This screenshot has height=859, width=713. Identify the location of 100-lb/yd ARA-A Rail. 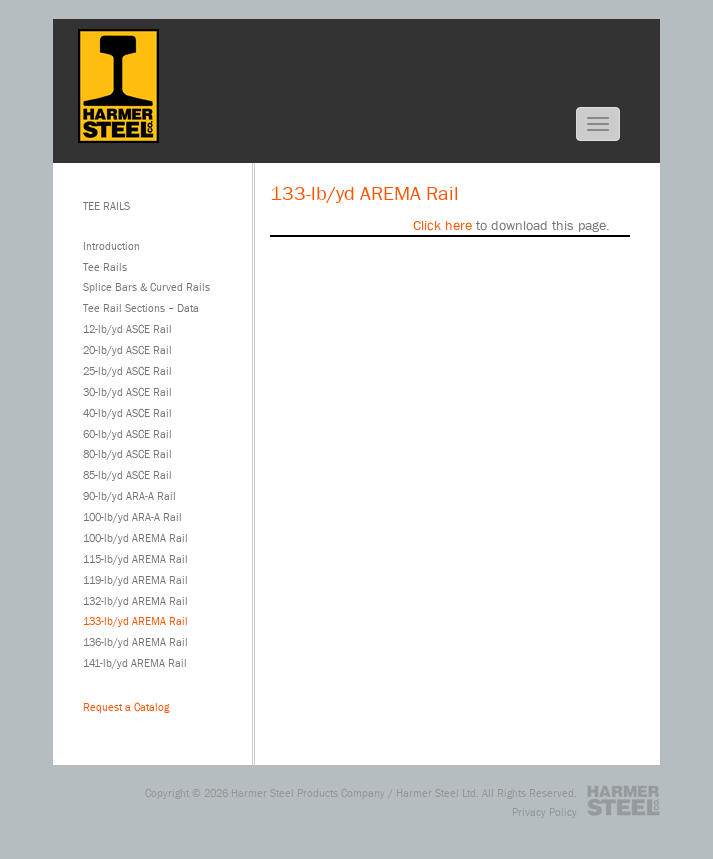
(132, 516).